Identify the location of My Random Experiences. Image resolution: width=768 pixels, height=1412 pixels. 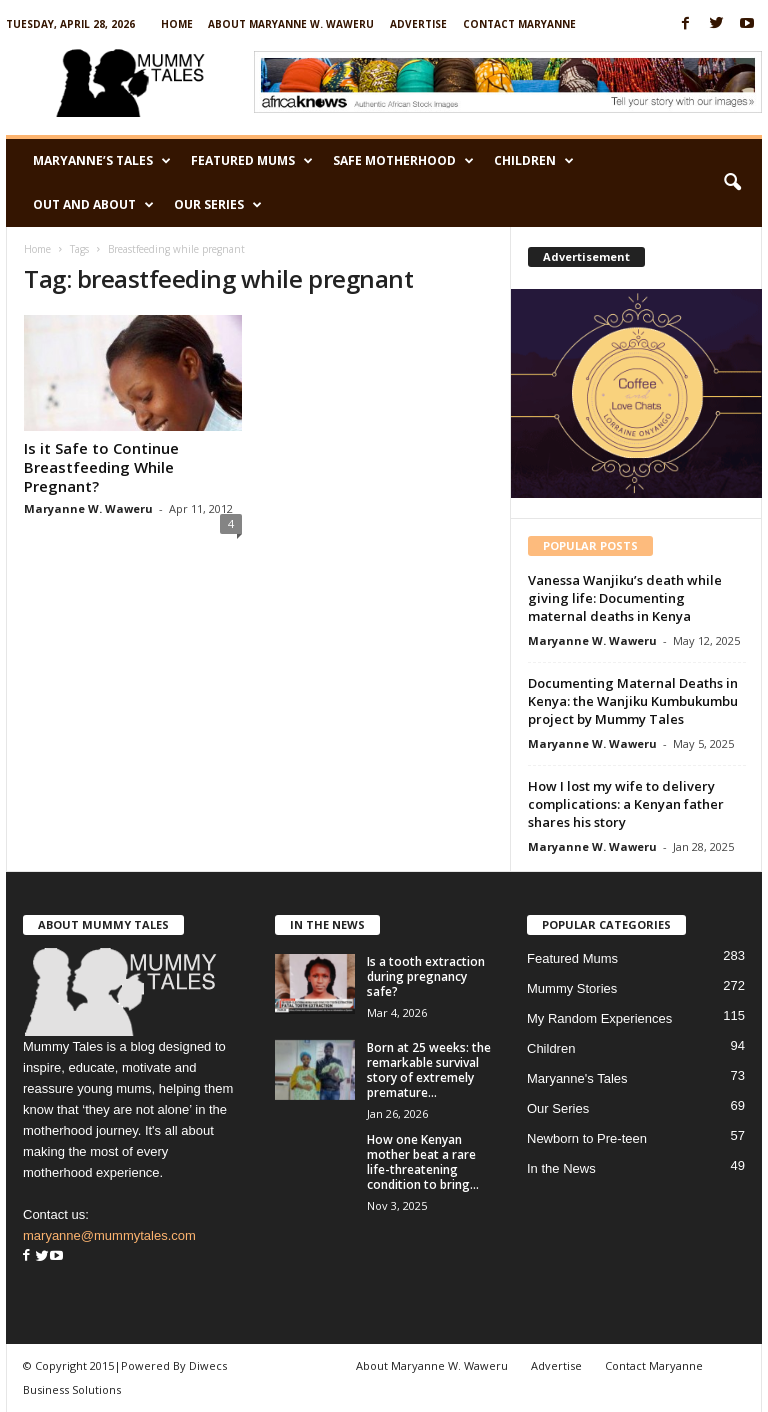
(599, 1018).